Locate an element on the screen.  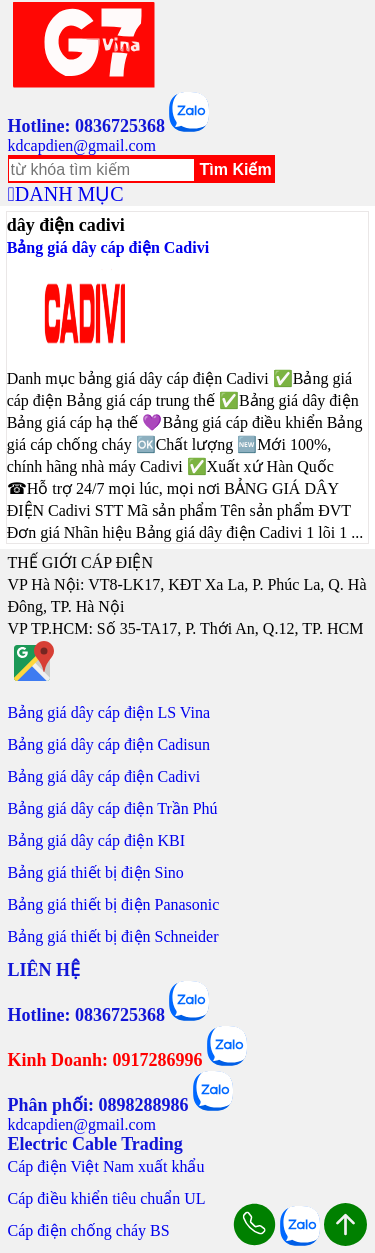
Bảng giá dây cáp điện LS Vina is located at coordinates (109, 712).